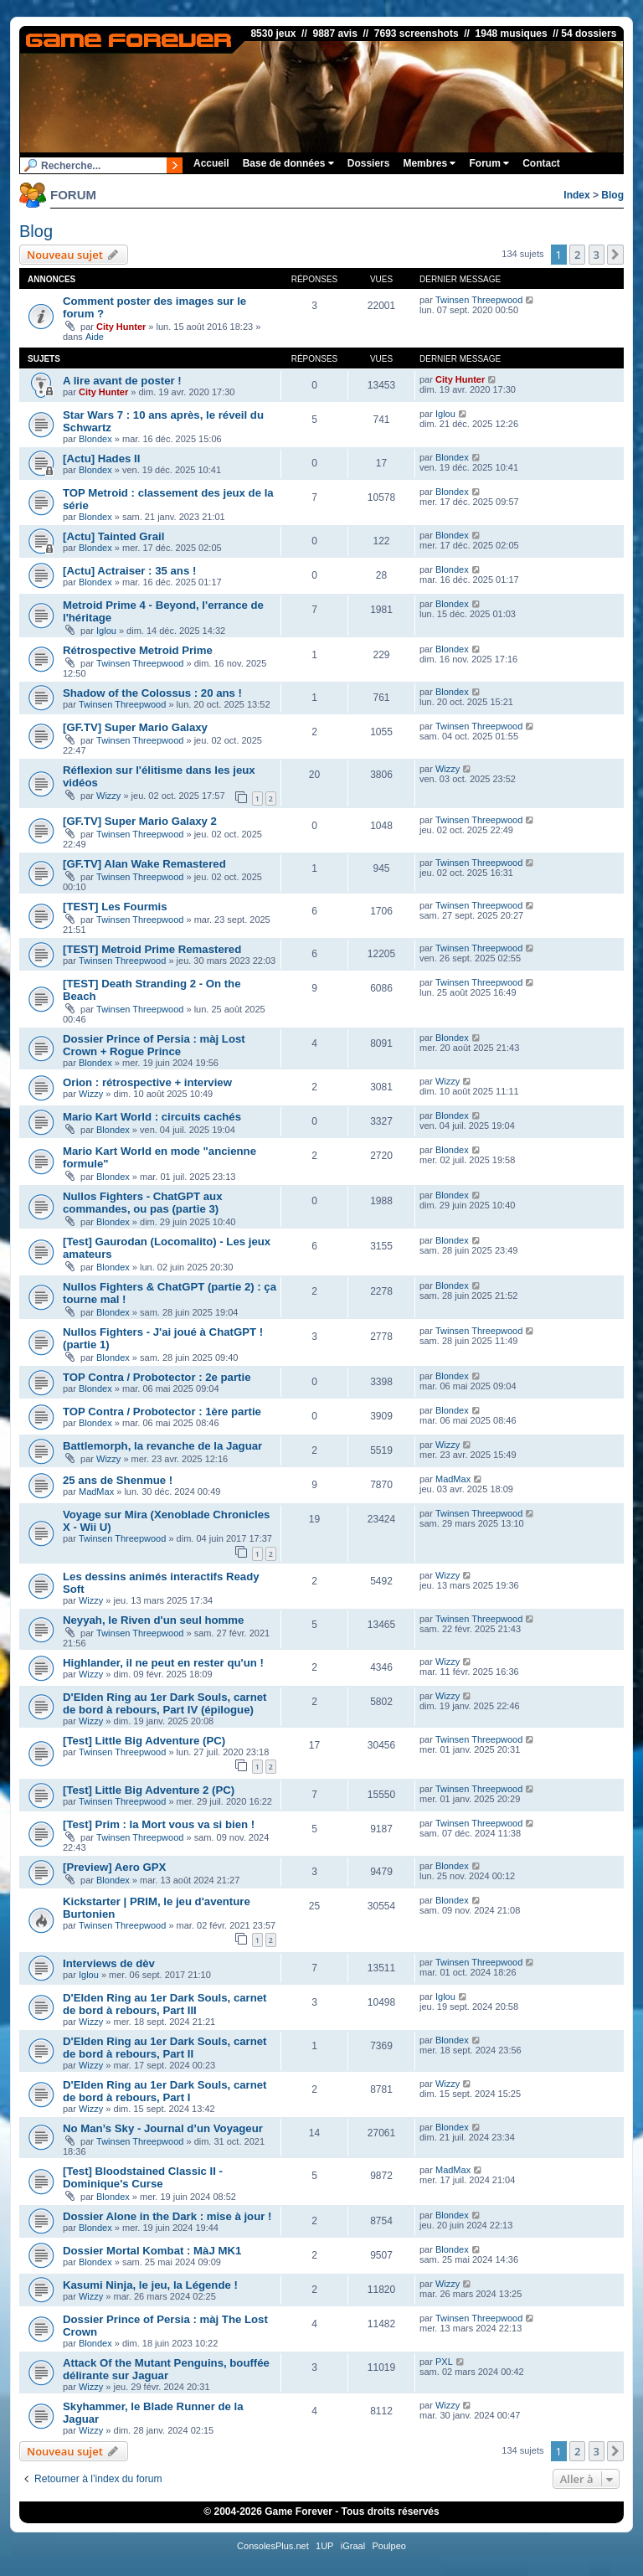 The width and height of the screenshot is (643, 2576). Describe the element at coordinates (389, 2546) in the screenshot. I see `Poulpeo` at that location.